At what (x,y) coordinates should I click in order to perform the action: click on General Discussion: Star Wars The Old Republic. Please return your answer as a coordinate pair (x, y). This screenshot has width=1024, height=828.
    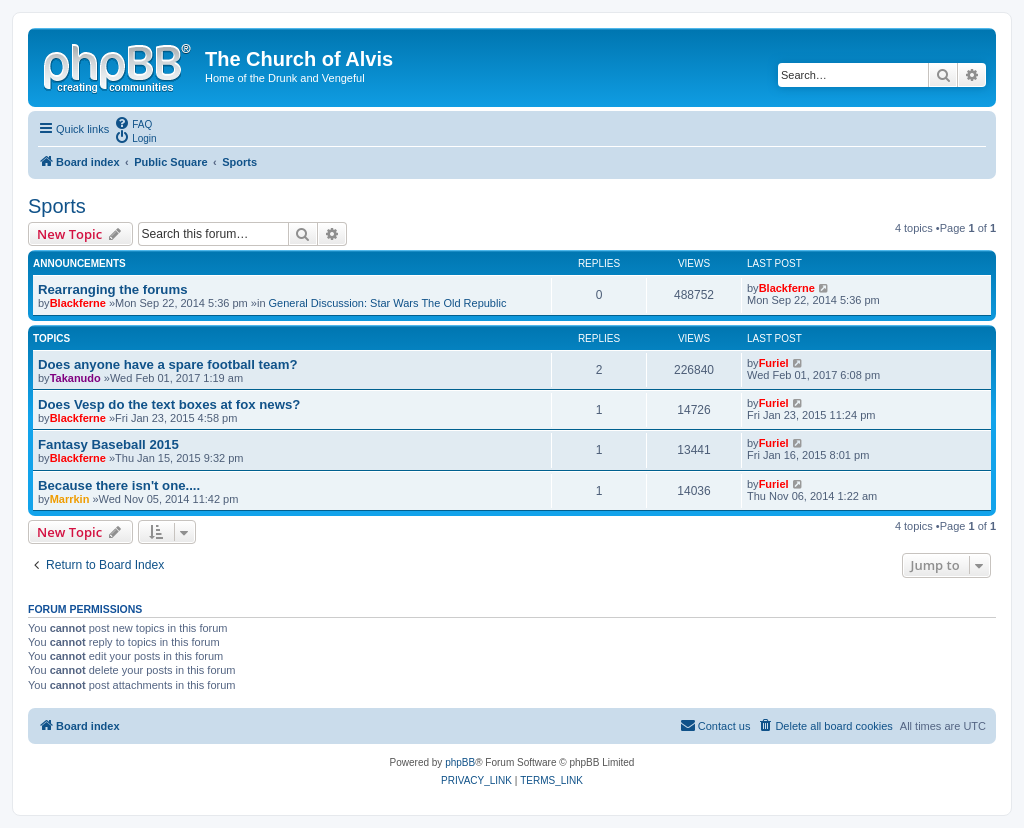
    Looking at the image, I should click on (388, 303).